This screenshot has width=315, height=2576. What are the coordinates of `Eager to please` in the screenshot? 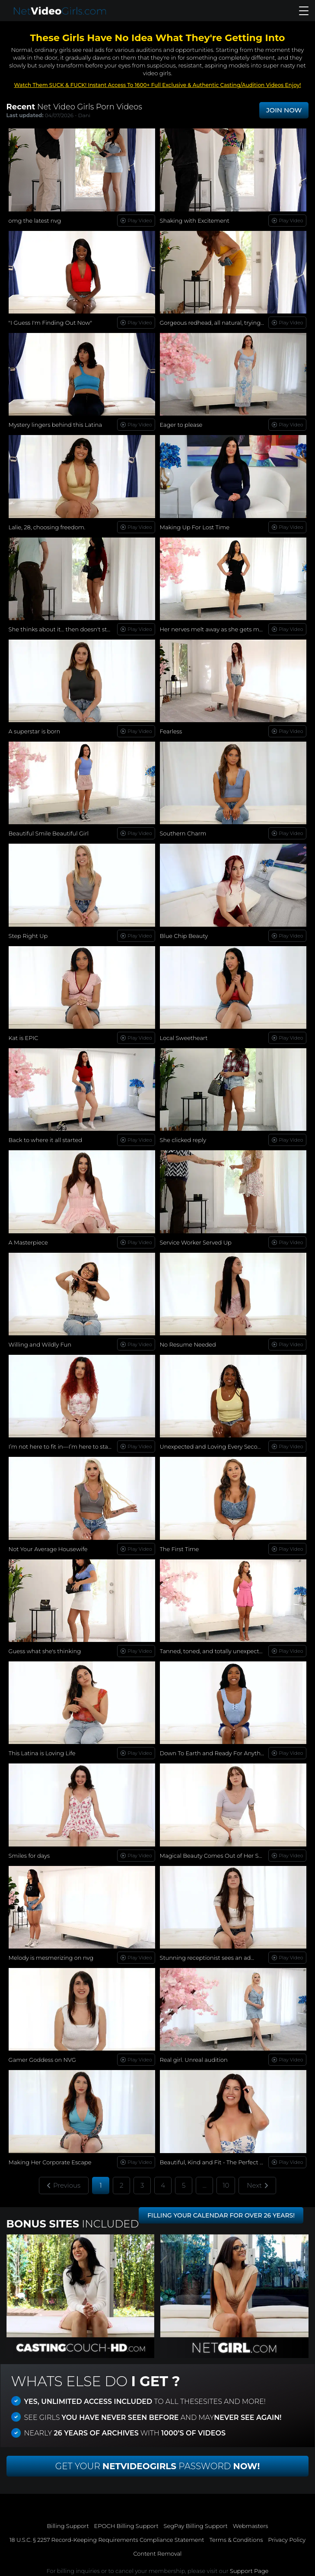 It's located at (181, 424).